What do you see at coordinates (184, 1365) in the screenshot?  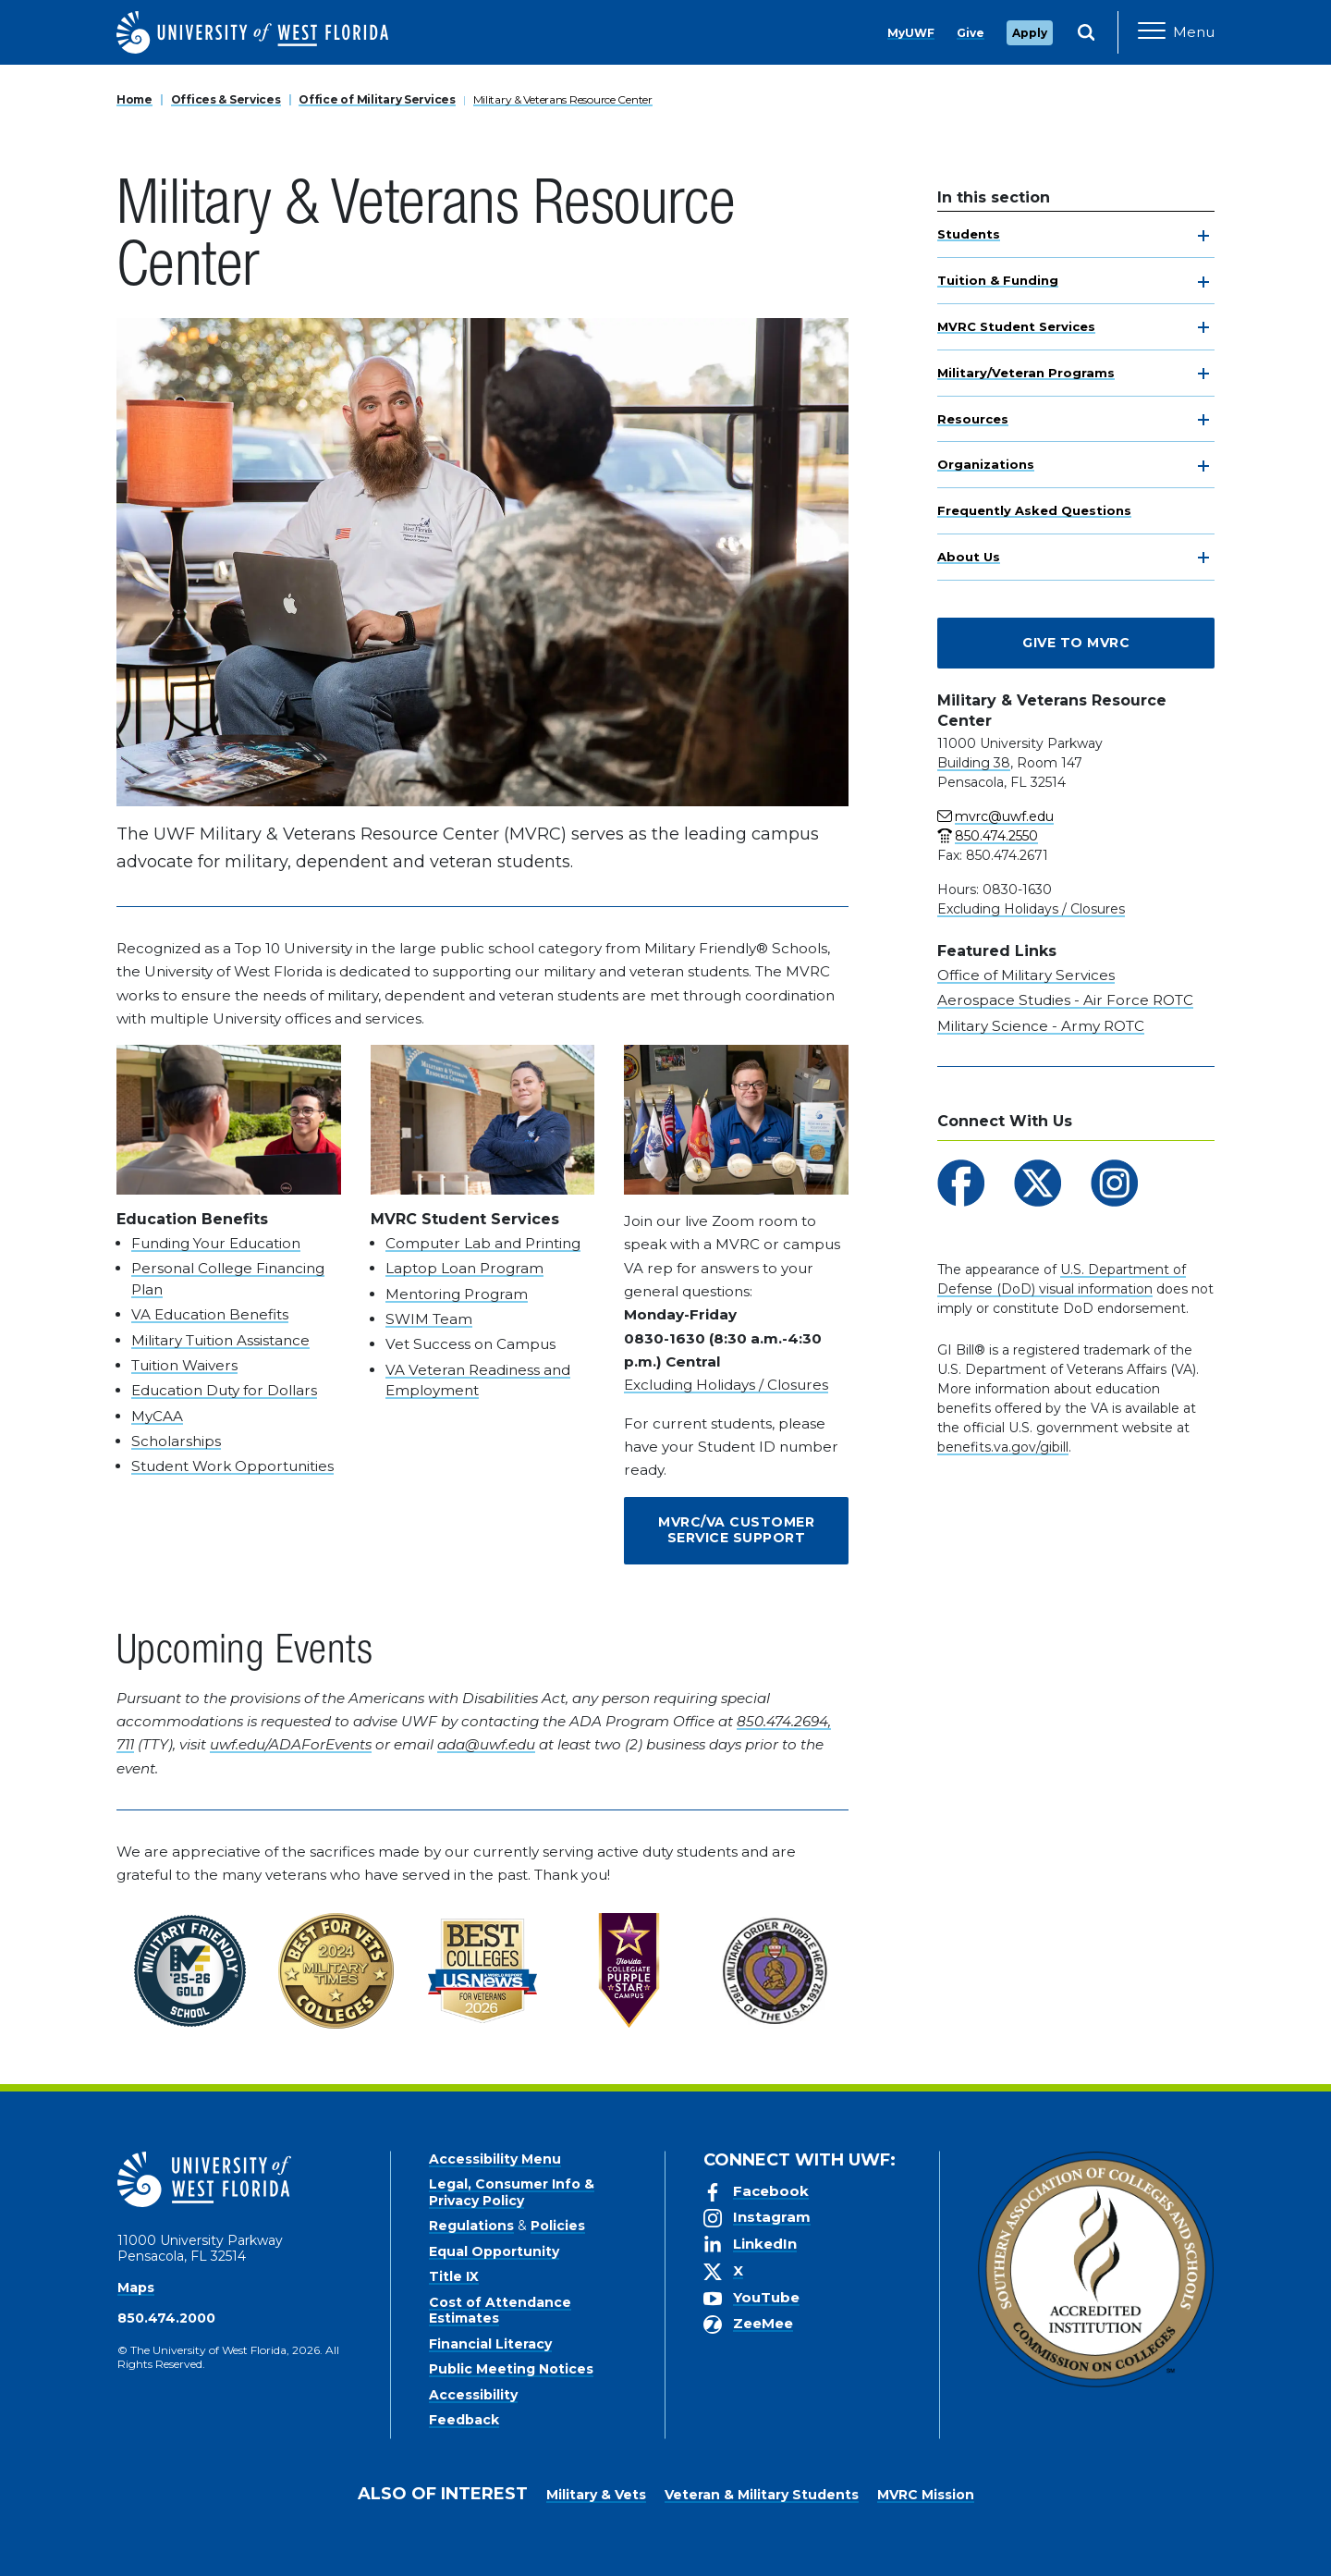 I see `Tuition Waivers` at bounding box center [184, 1365].